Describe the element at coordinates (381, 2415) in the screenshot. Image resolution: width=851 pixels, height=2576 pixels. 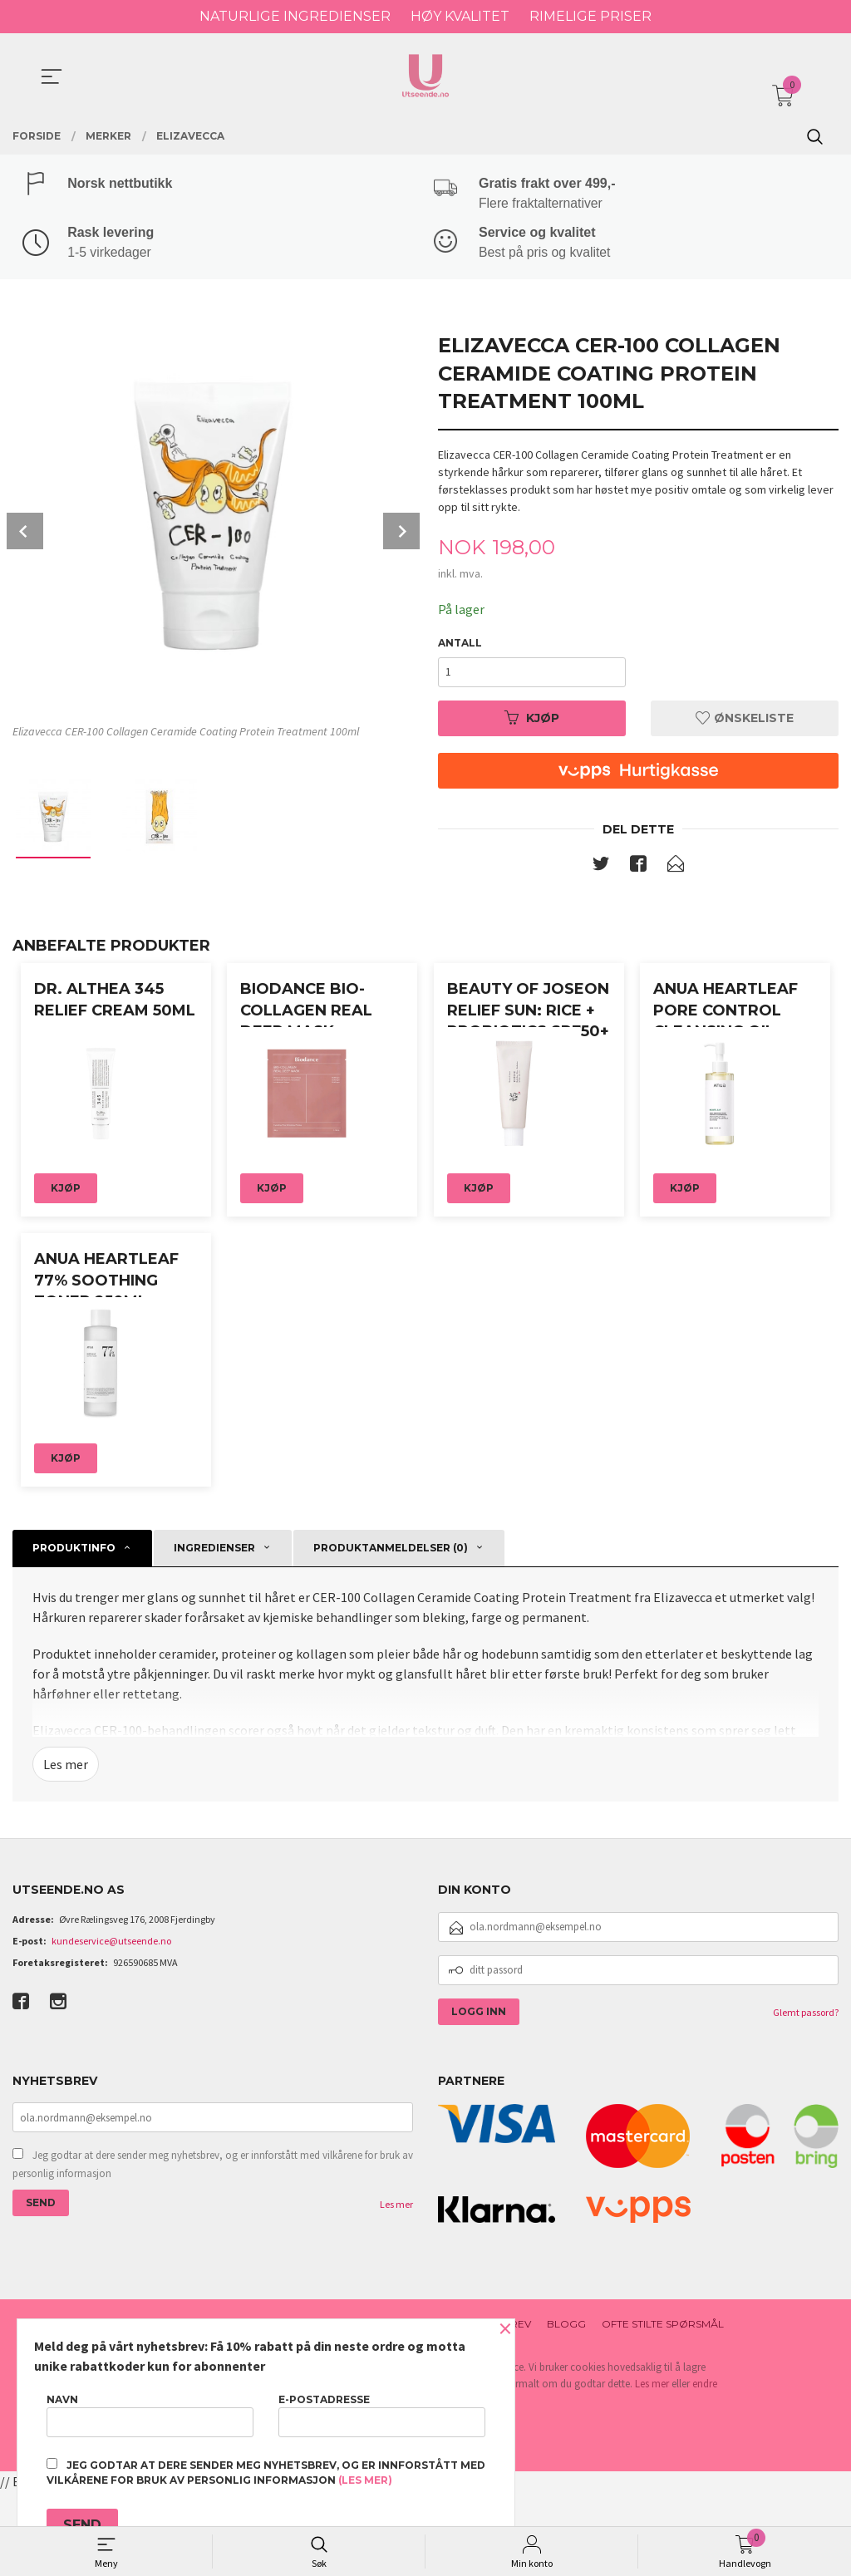
I see `E-postadresse` at that location.